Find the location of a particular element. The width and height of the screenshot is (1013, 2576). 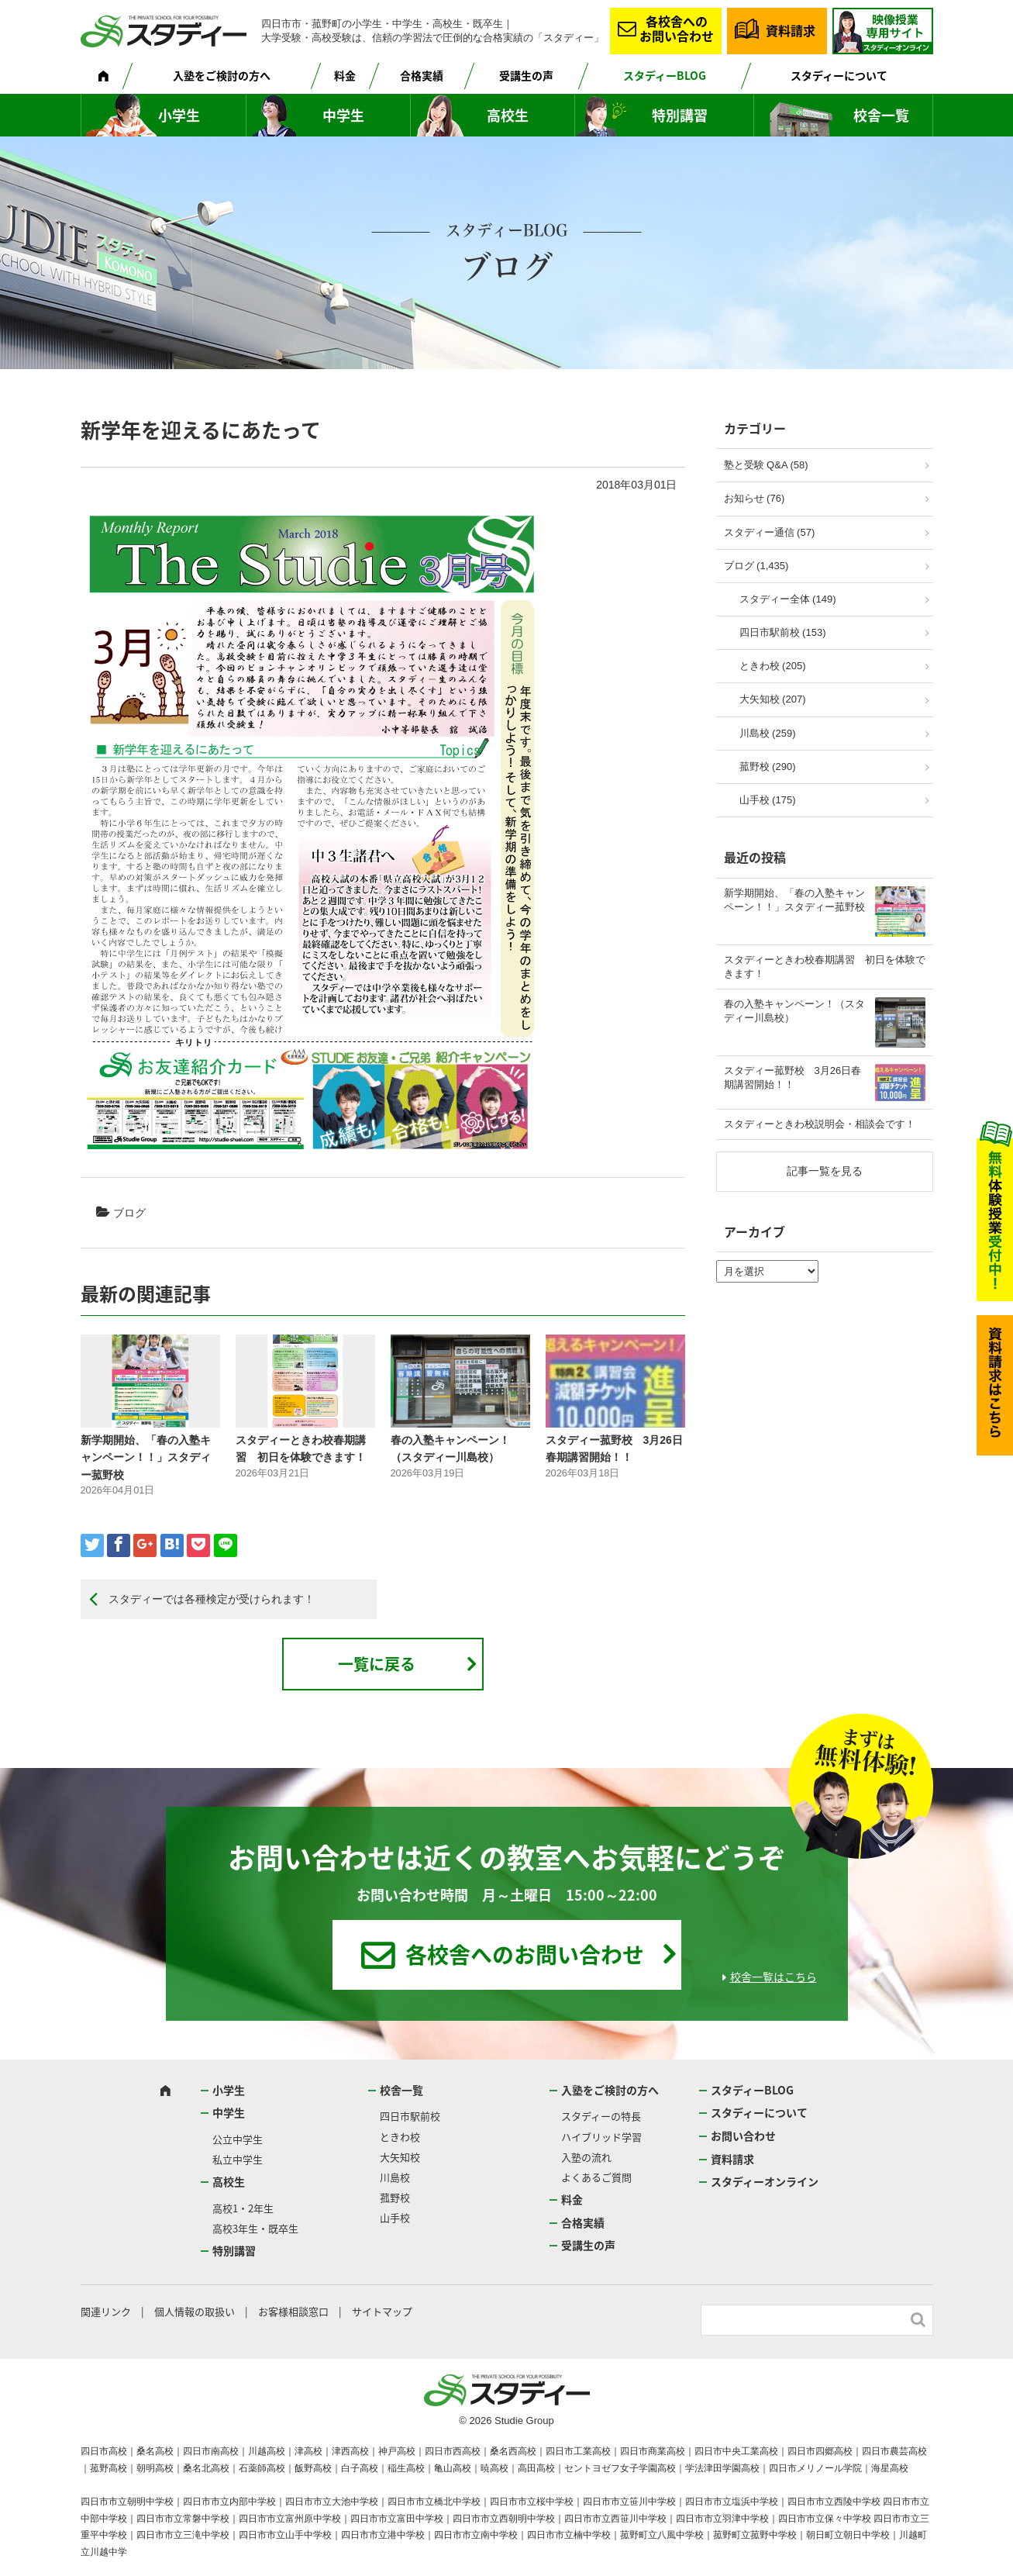

川島校 is located at coordinates (395, 2177).